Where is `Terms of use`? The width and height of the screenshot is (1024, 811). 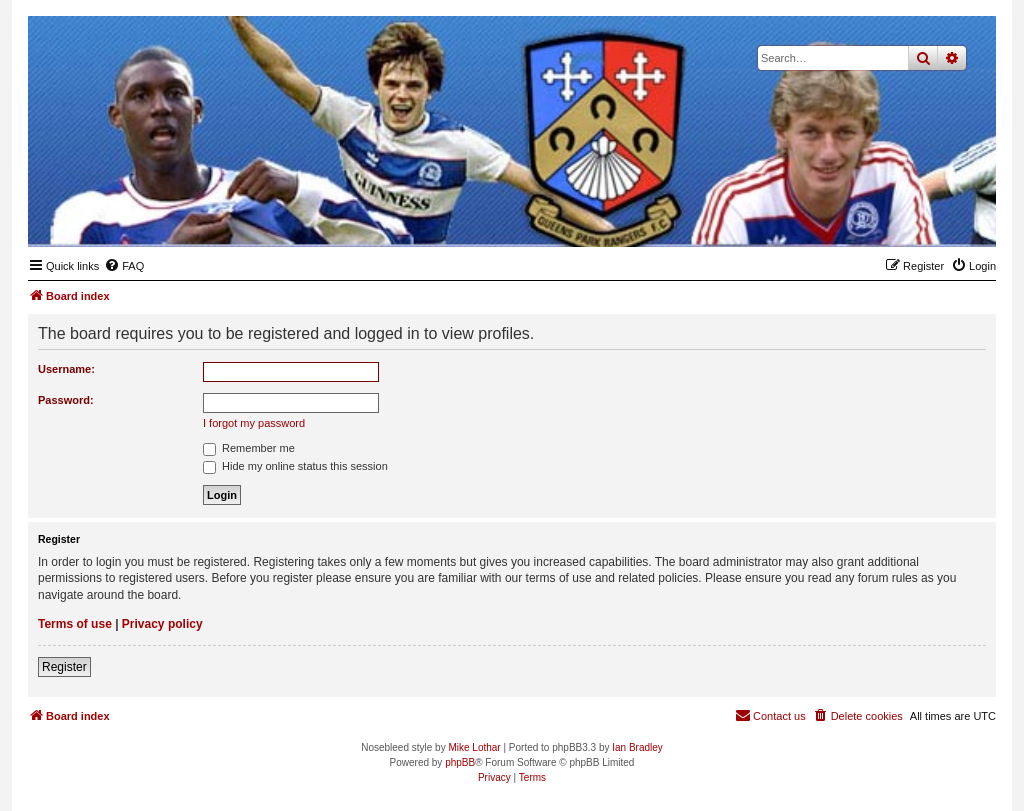 Terms of use is located at coordinates (75, 624).